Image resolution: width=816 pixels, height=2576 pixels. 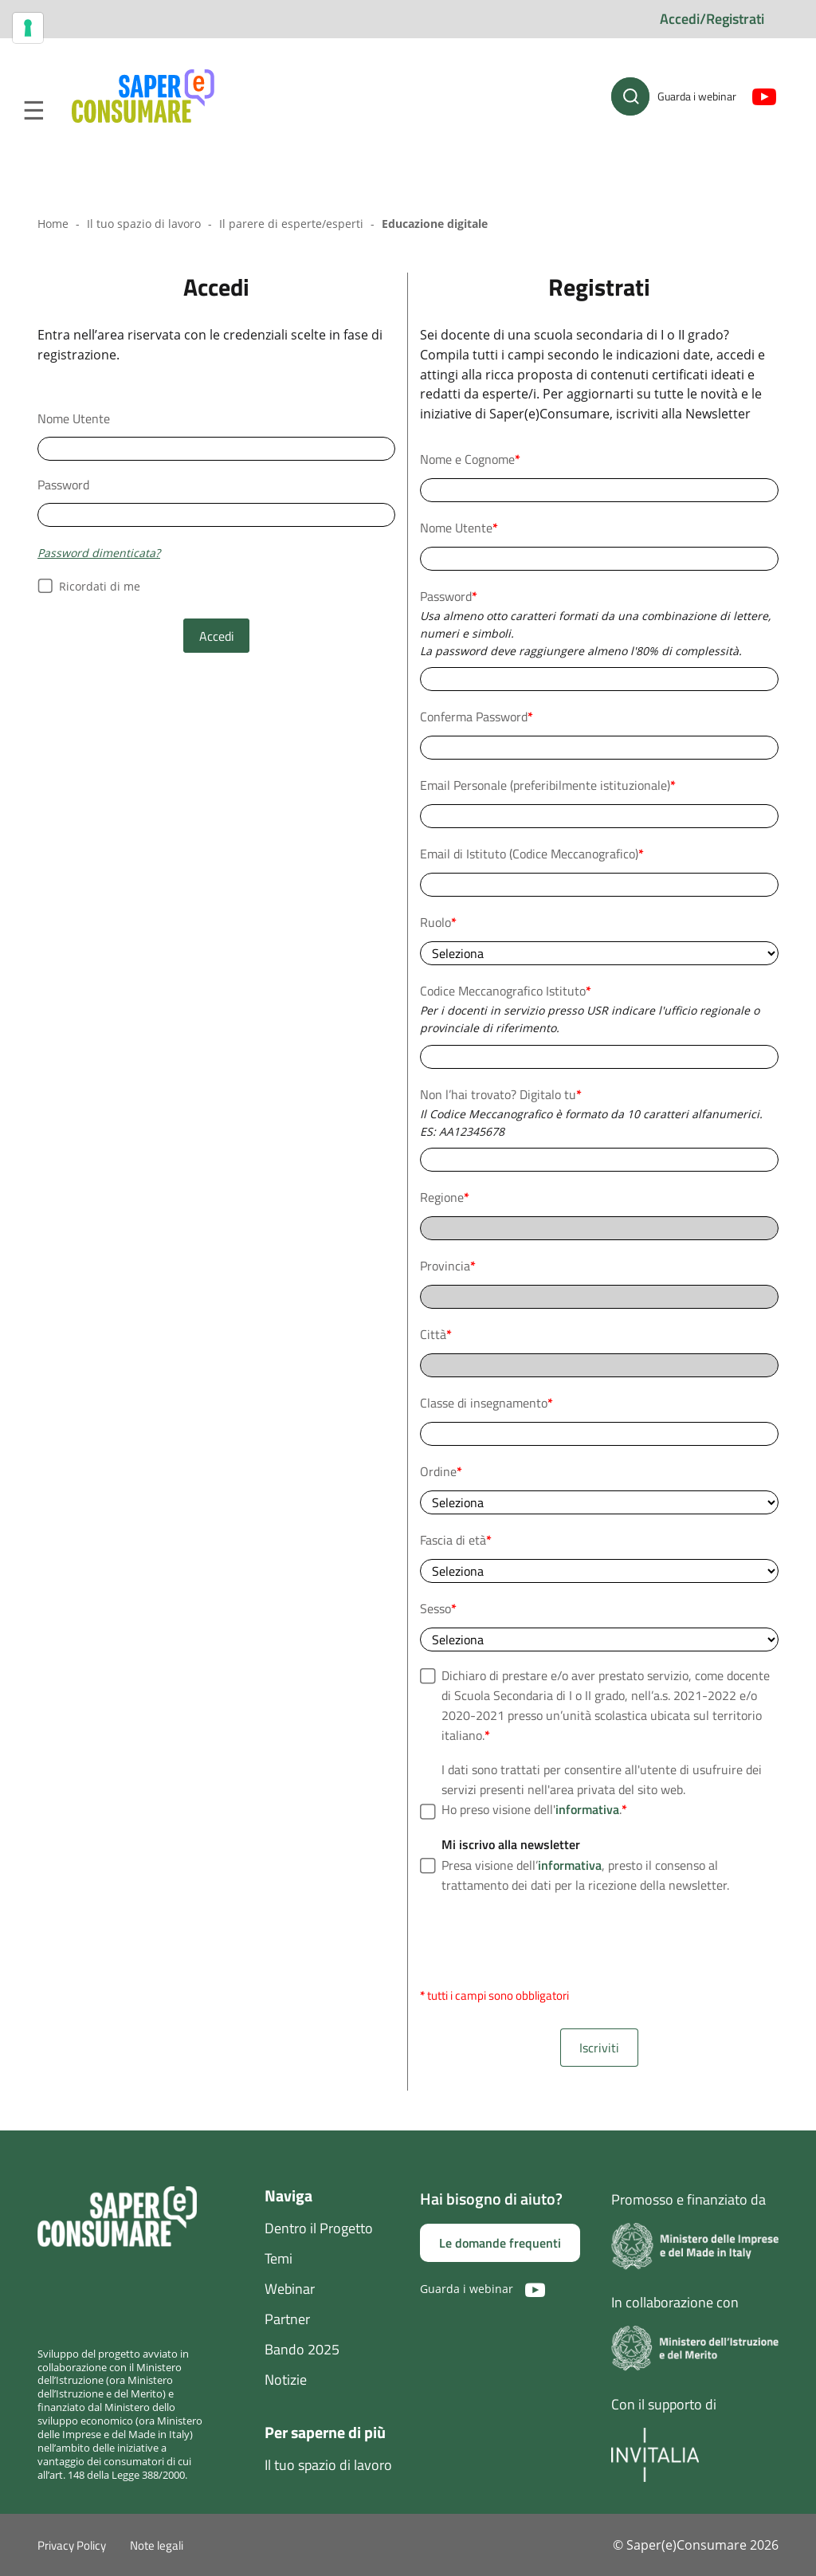 I want to click on Nome e Cognome, so click(x=470, y=459).